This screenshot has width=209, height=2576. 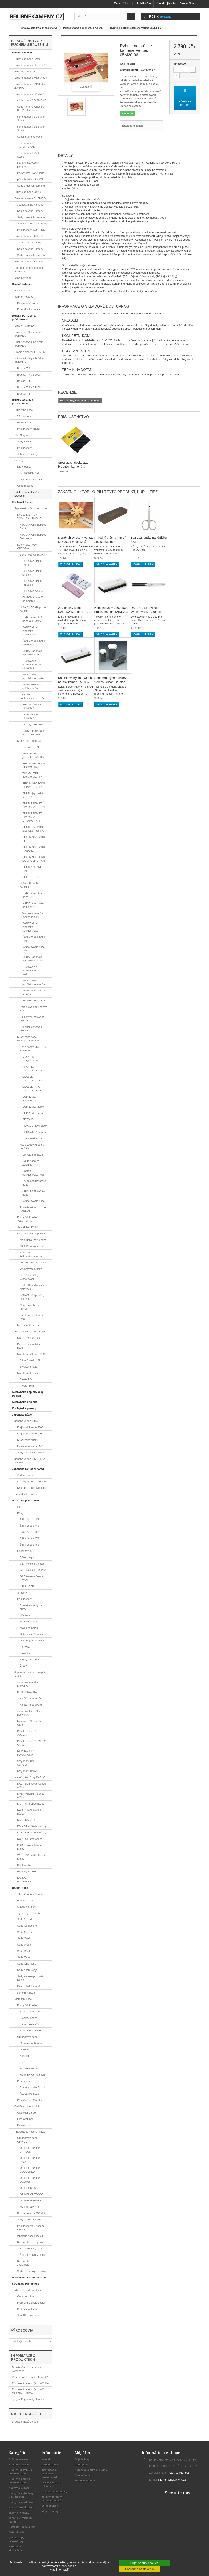 I want to click on CHROMA Haiku Kurouchi, so click(x=32, y=582).